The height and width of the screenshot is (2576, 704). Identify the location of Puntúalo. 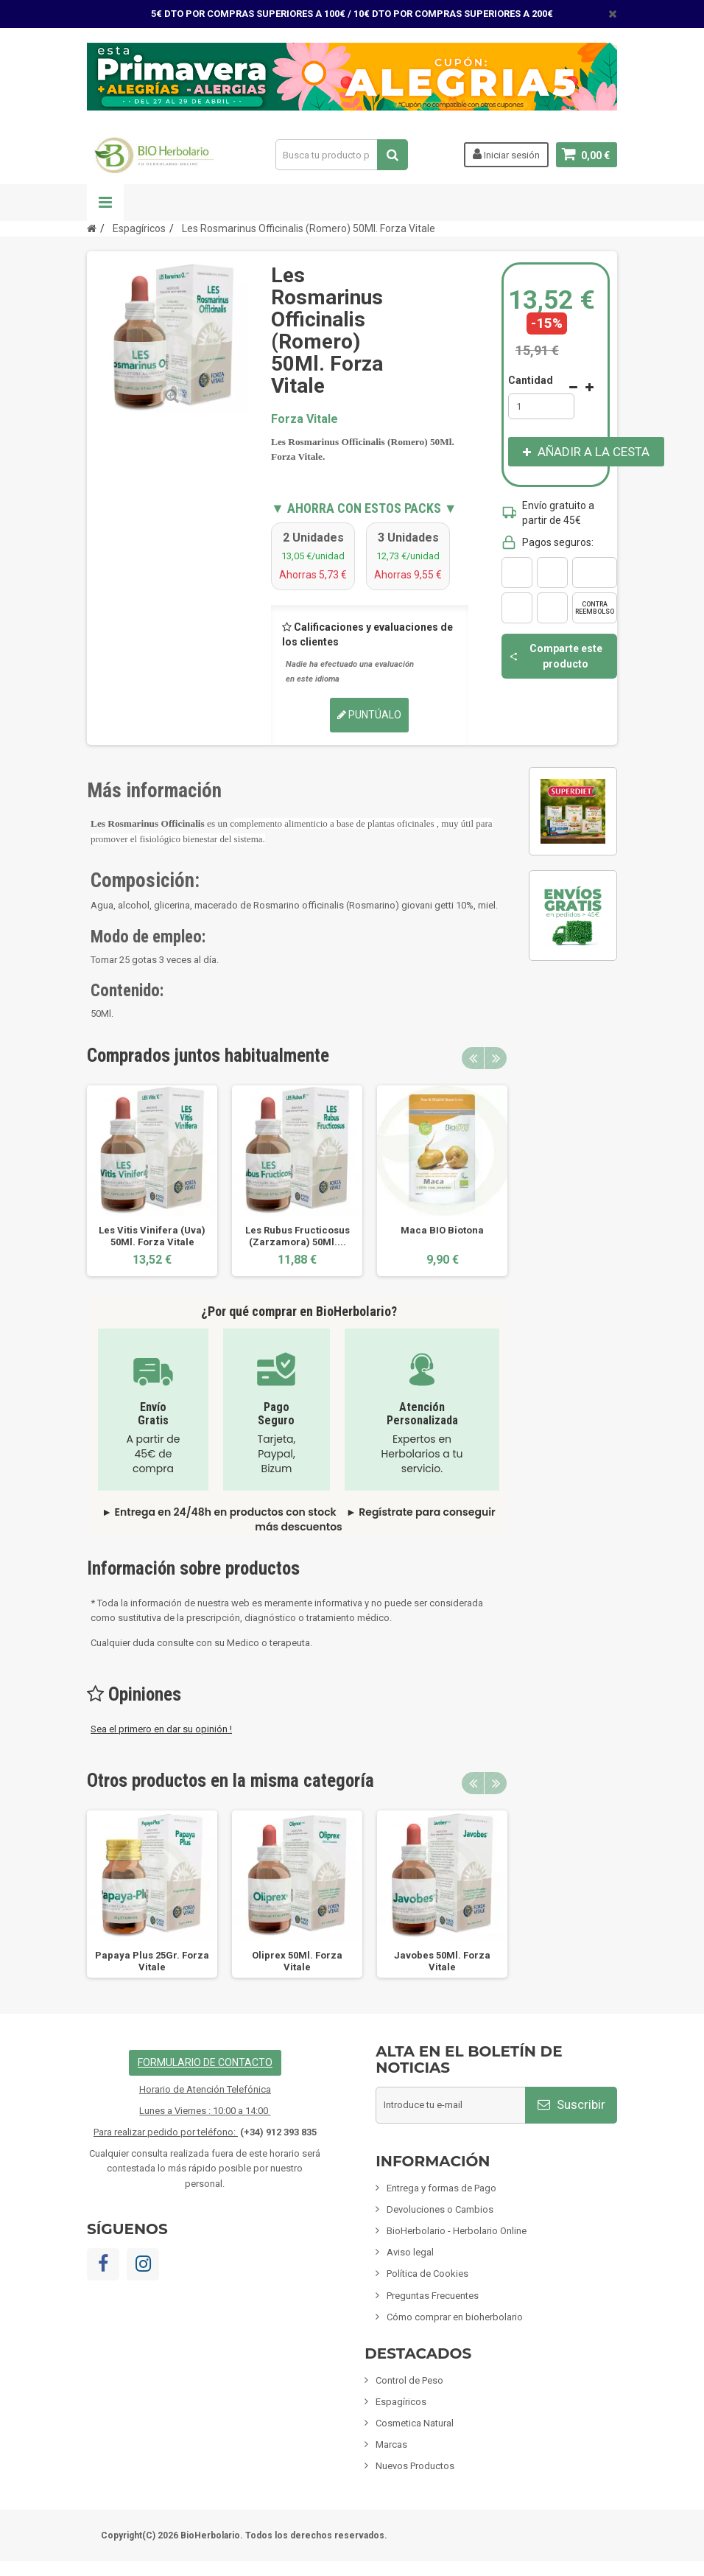
(369, 715).